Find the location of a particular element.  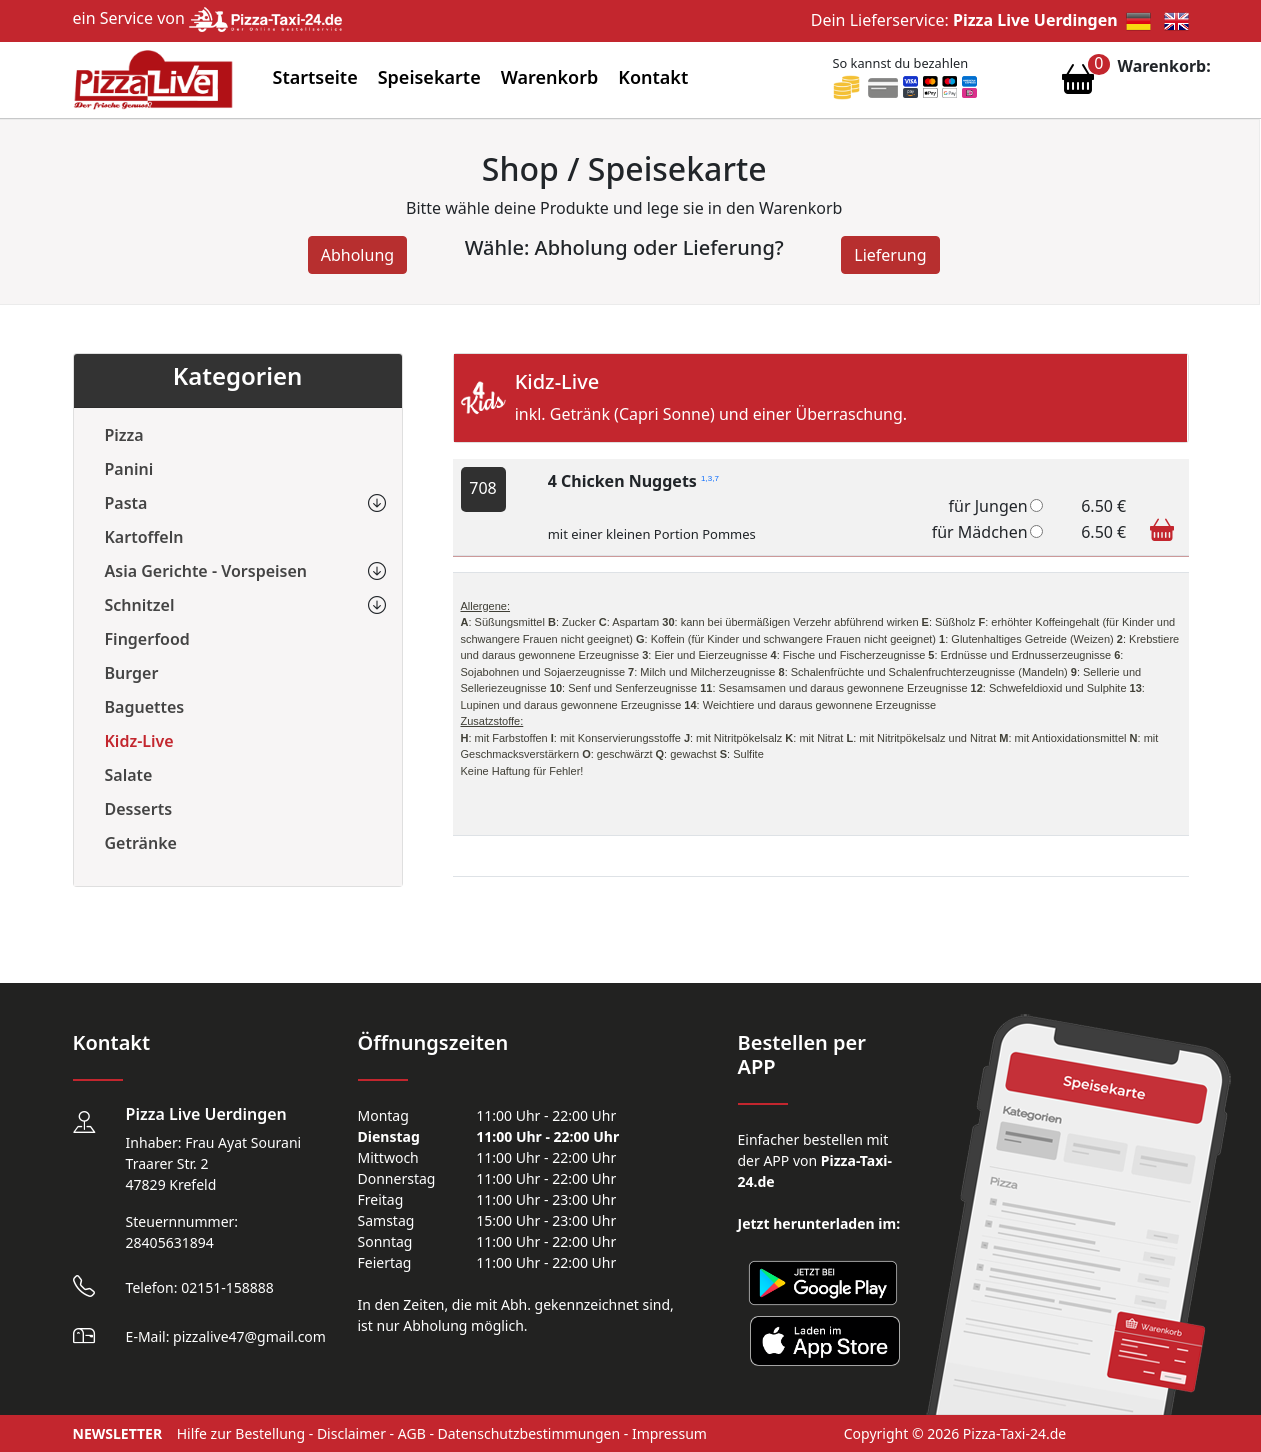

Kontakt is located at coordinates (653, 77).